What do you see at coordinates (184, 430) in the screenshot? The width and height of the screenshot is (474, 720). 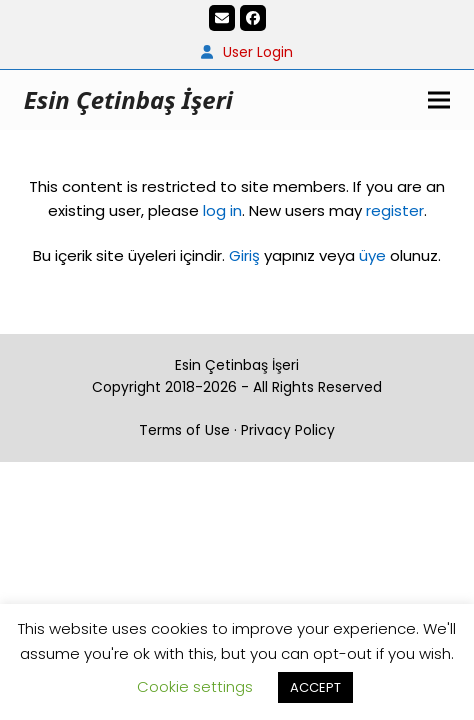 I see `Terms of Use` at bounding box center [184, 430].